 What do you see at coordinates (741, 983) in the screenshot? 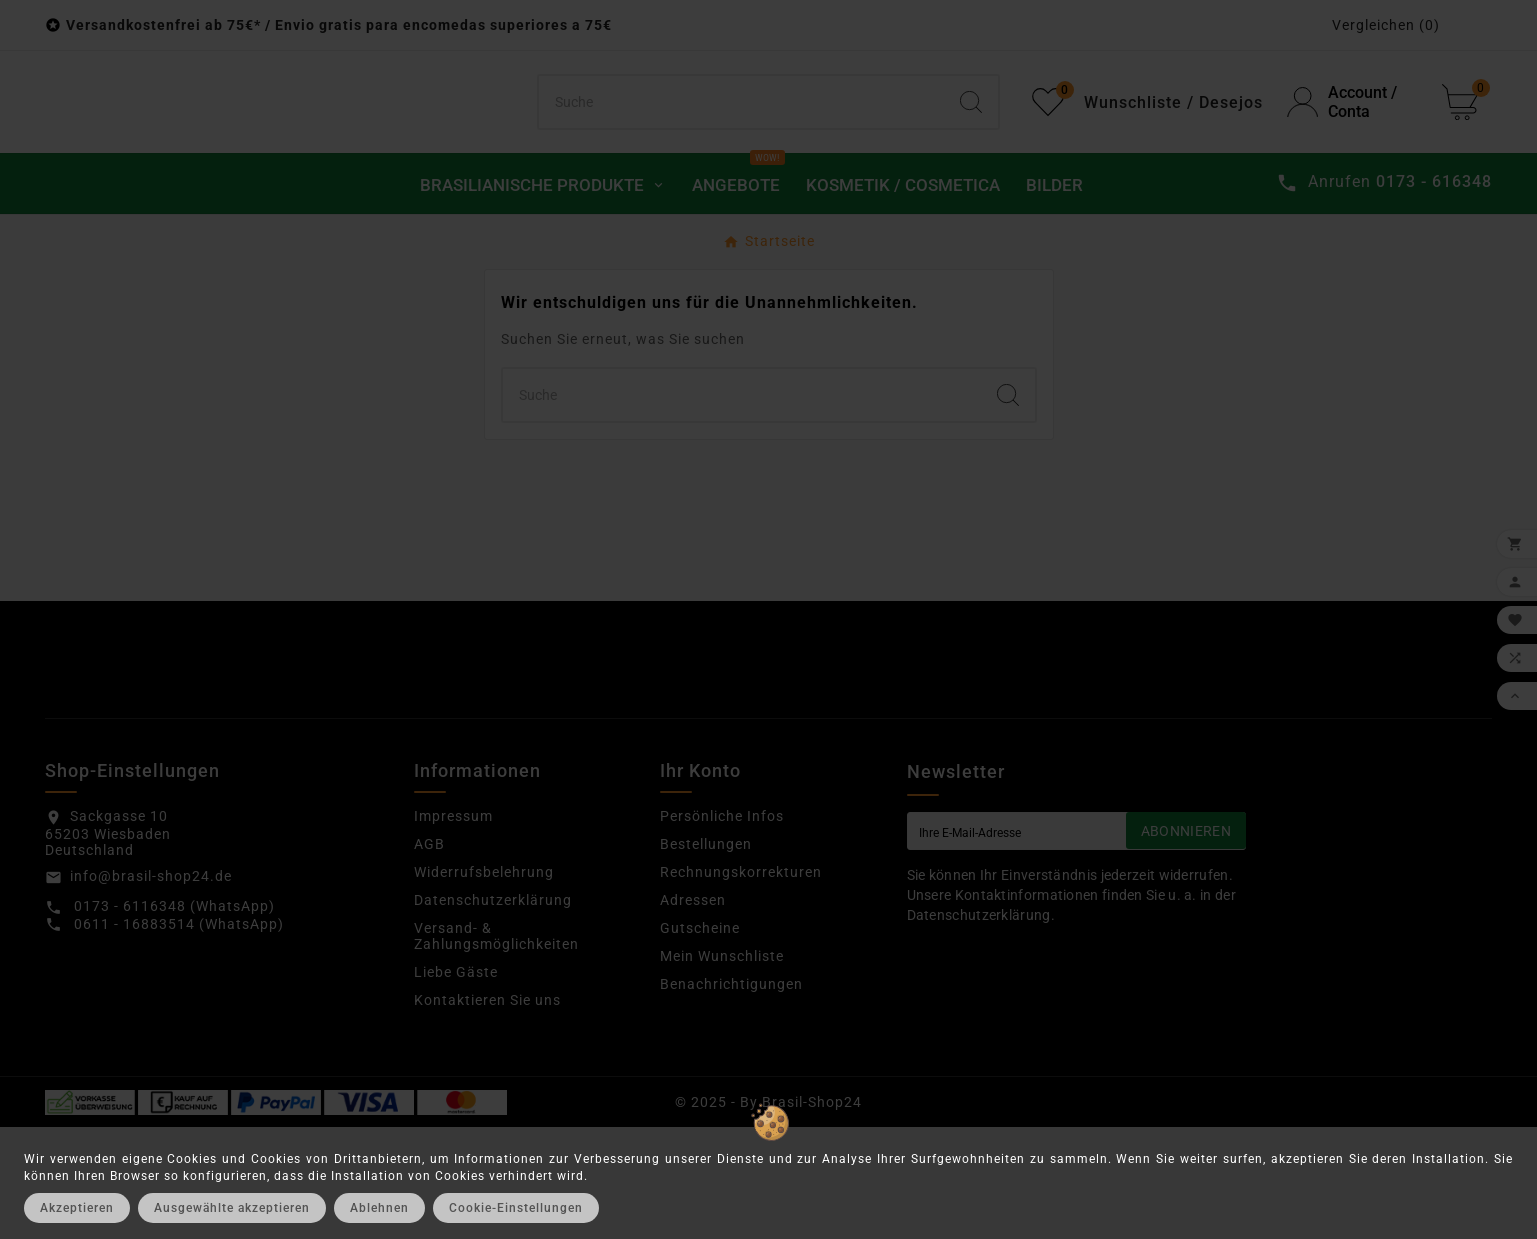
I see `Rechnungskorrekturen` at bounding box center [741, 983].